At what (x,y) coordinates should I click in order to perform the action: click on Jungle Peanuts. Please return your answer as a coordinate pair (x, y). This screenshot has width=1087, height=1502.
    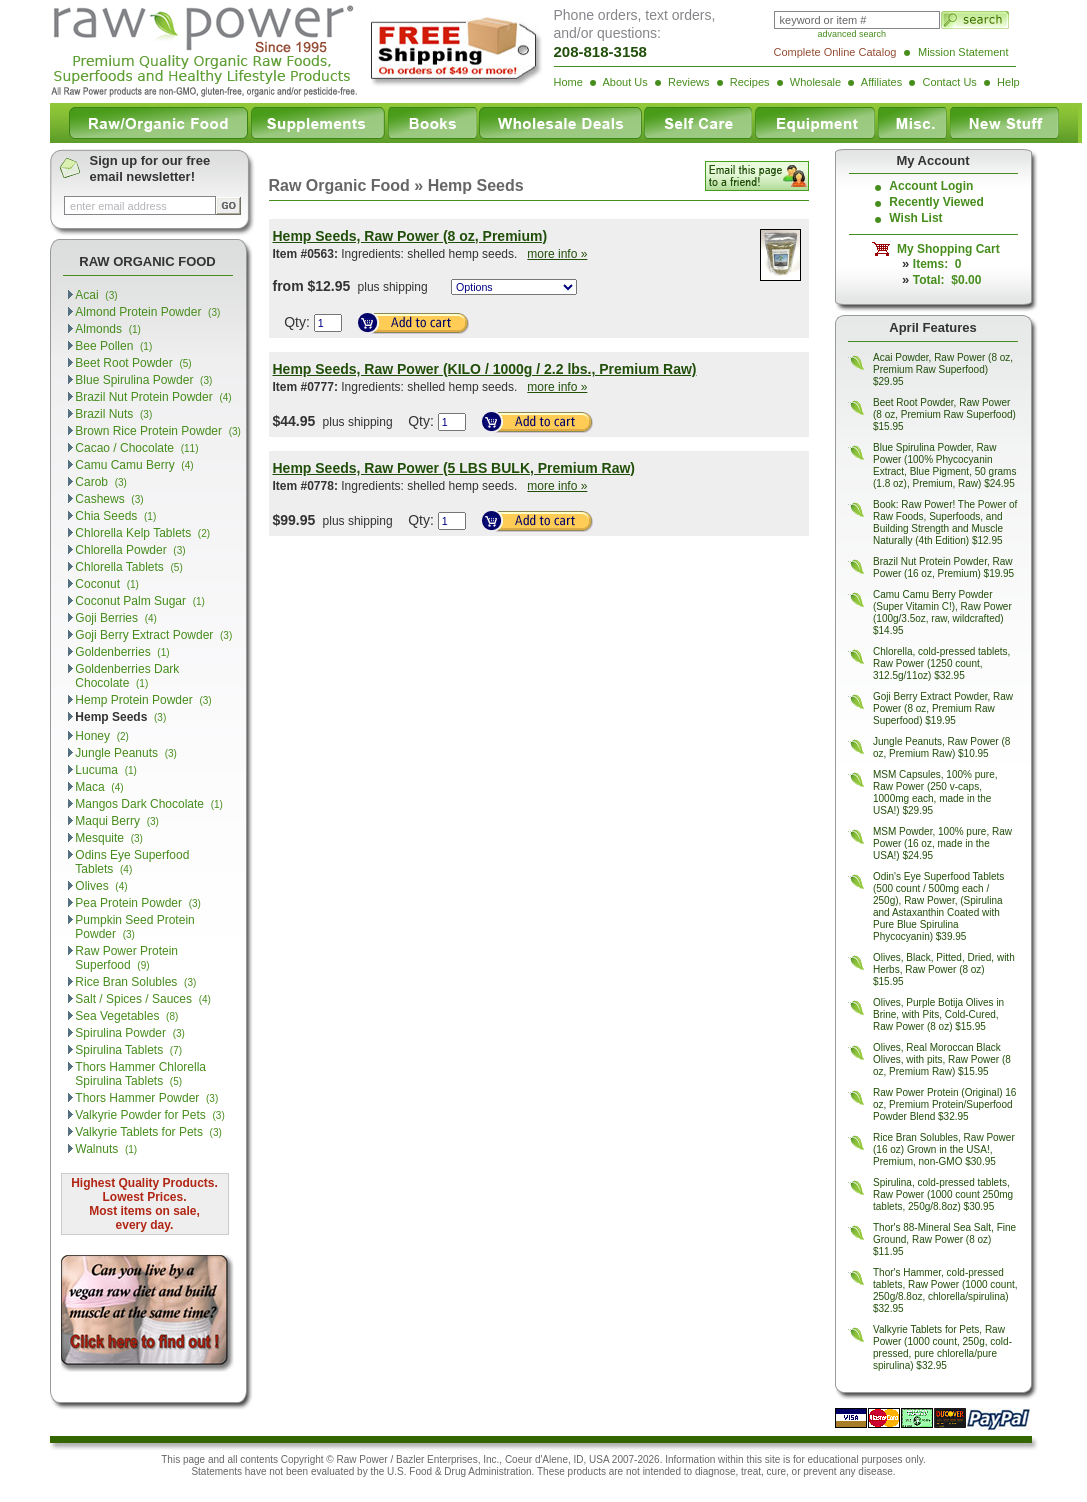
    Looking at the image, I should click on (126, 753).